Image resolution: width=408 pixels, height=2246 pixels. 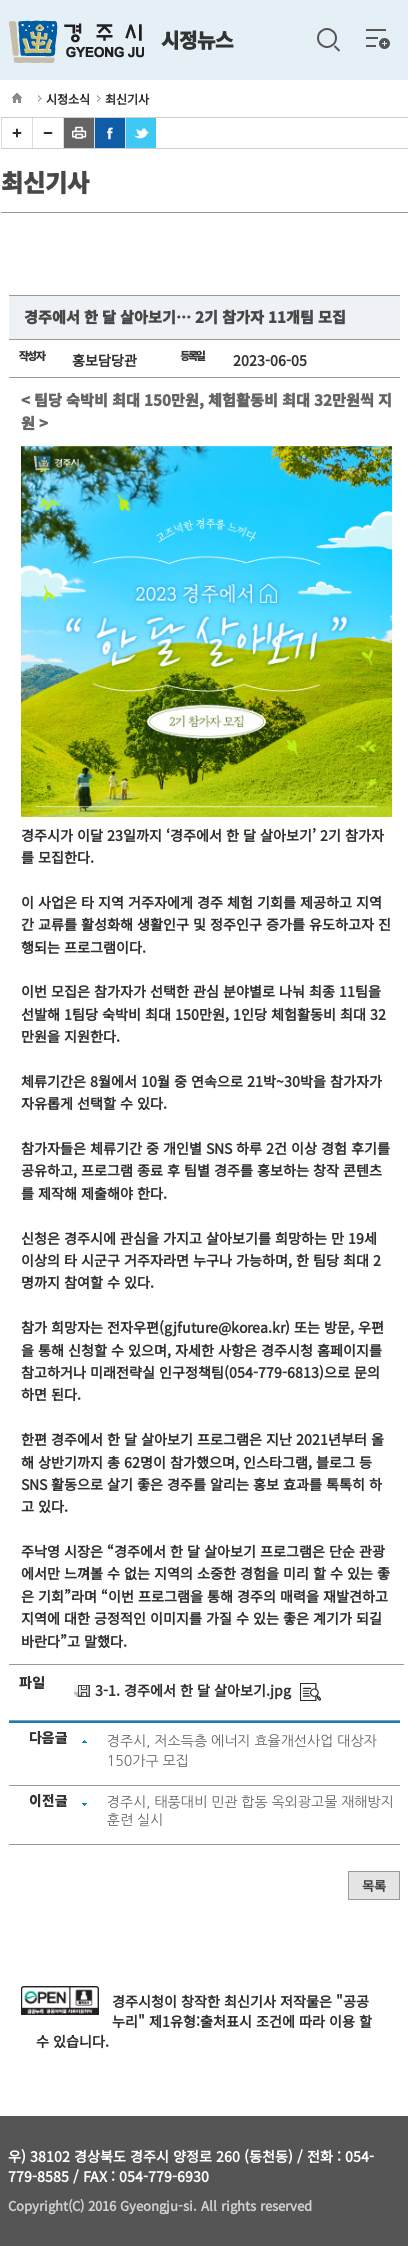 I want to click on 시정소식, so click(x=68, y=98).